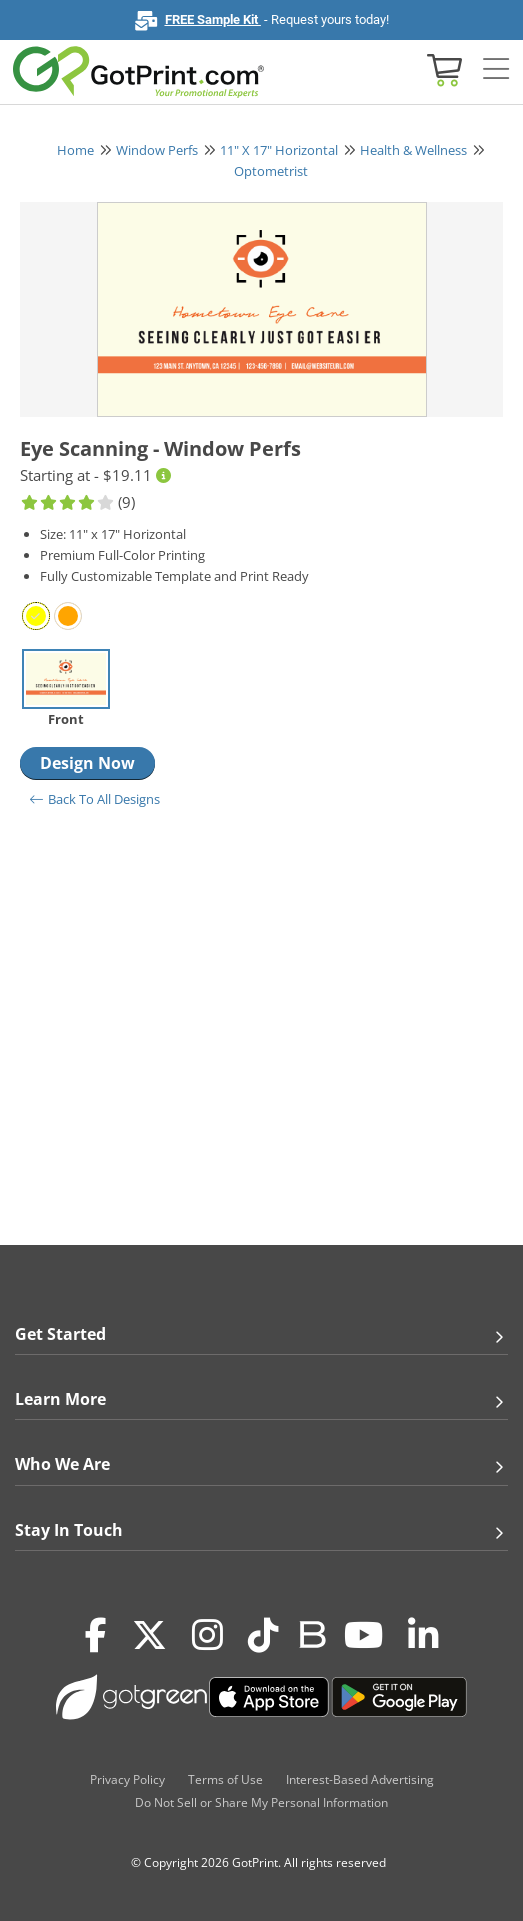 The height and width of the screenshot is (1921, 523). Describe the element at coordinates (363, 1636) in the screenshot. I see `[Youtube]` at that location.